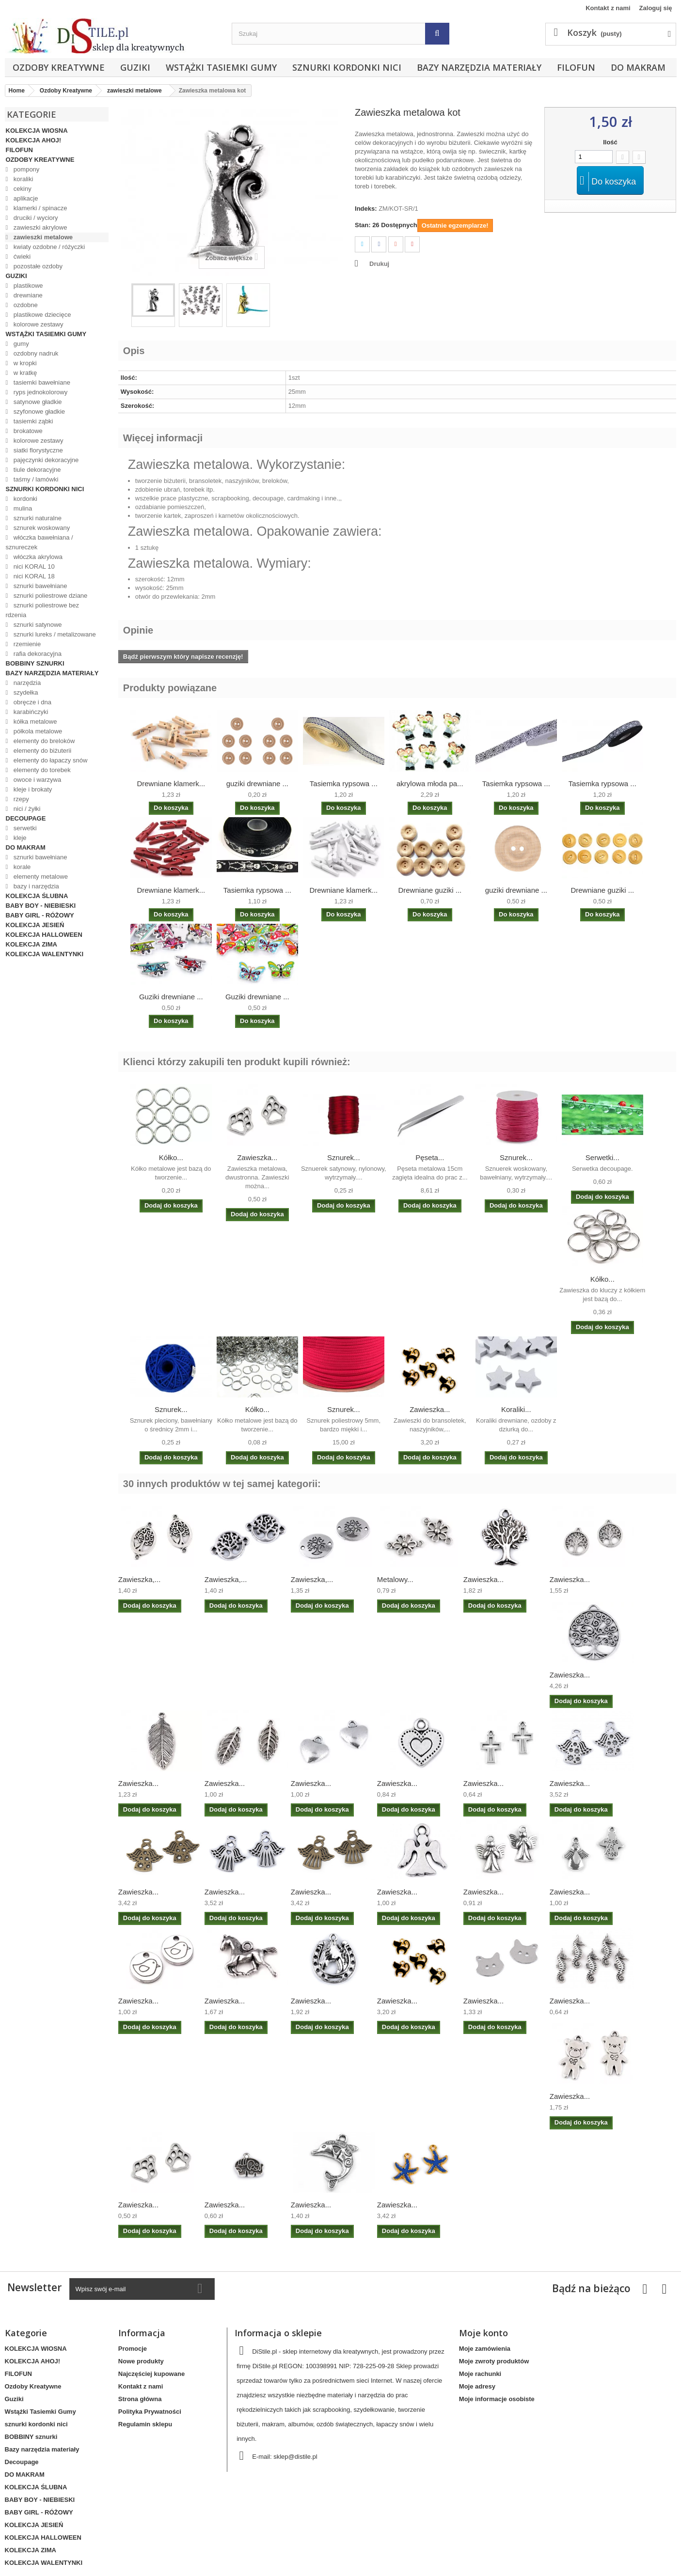 The height and width of the screenshot is (2576, 681). Describe the element at coordinates (45, 954) in the screenshot. I see `KOLEKCJA WALENTYNKI` at that location.